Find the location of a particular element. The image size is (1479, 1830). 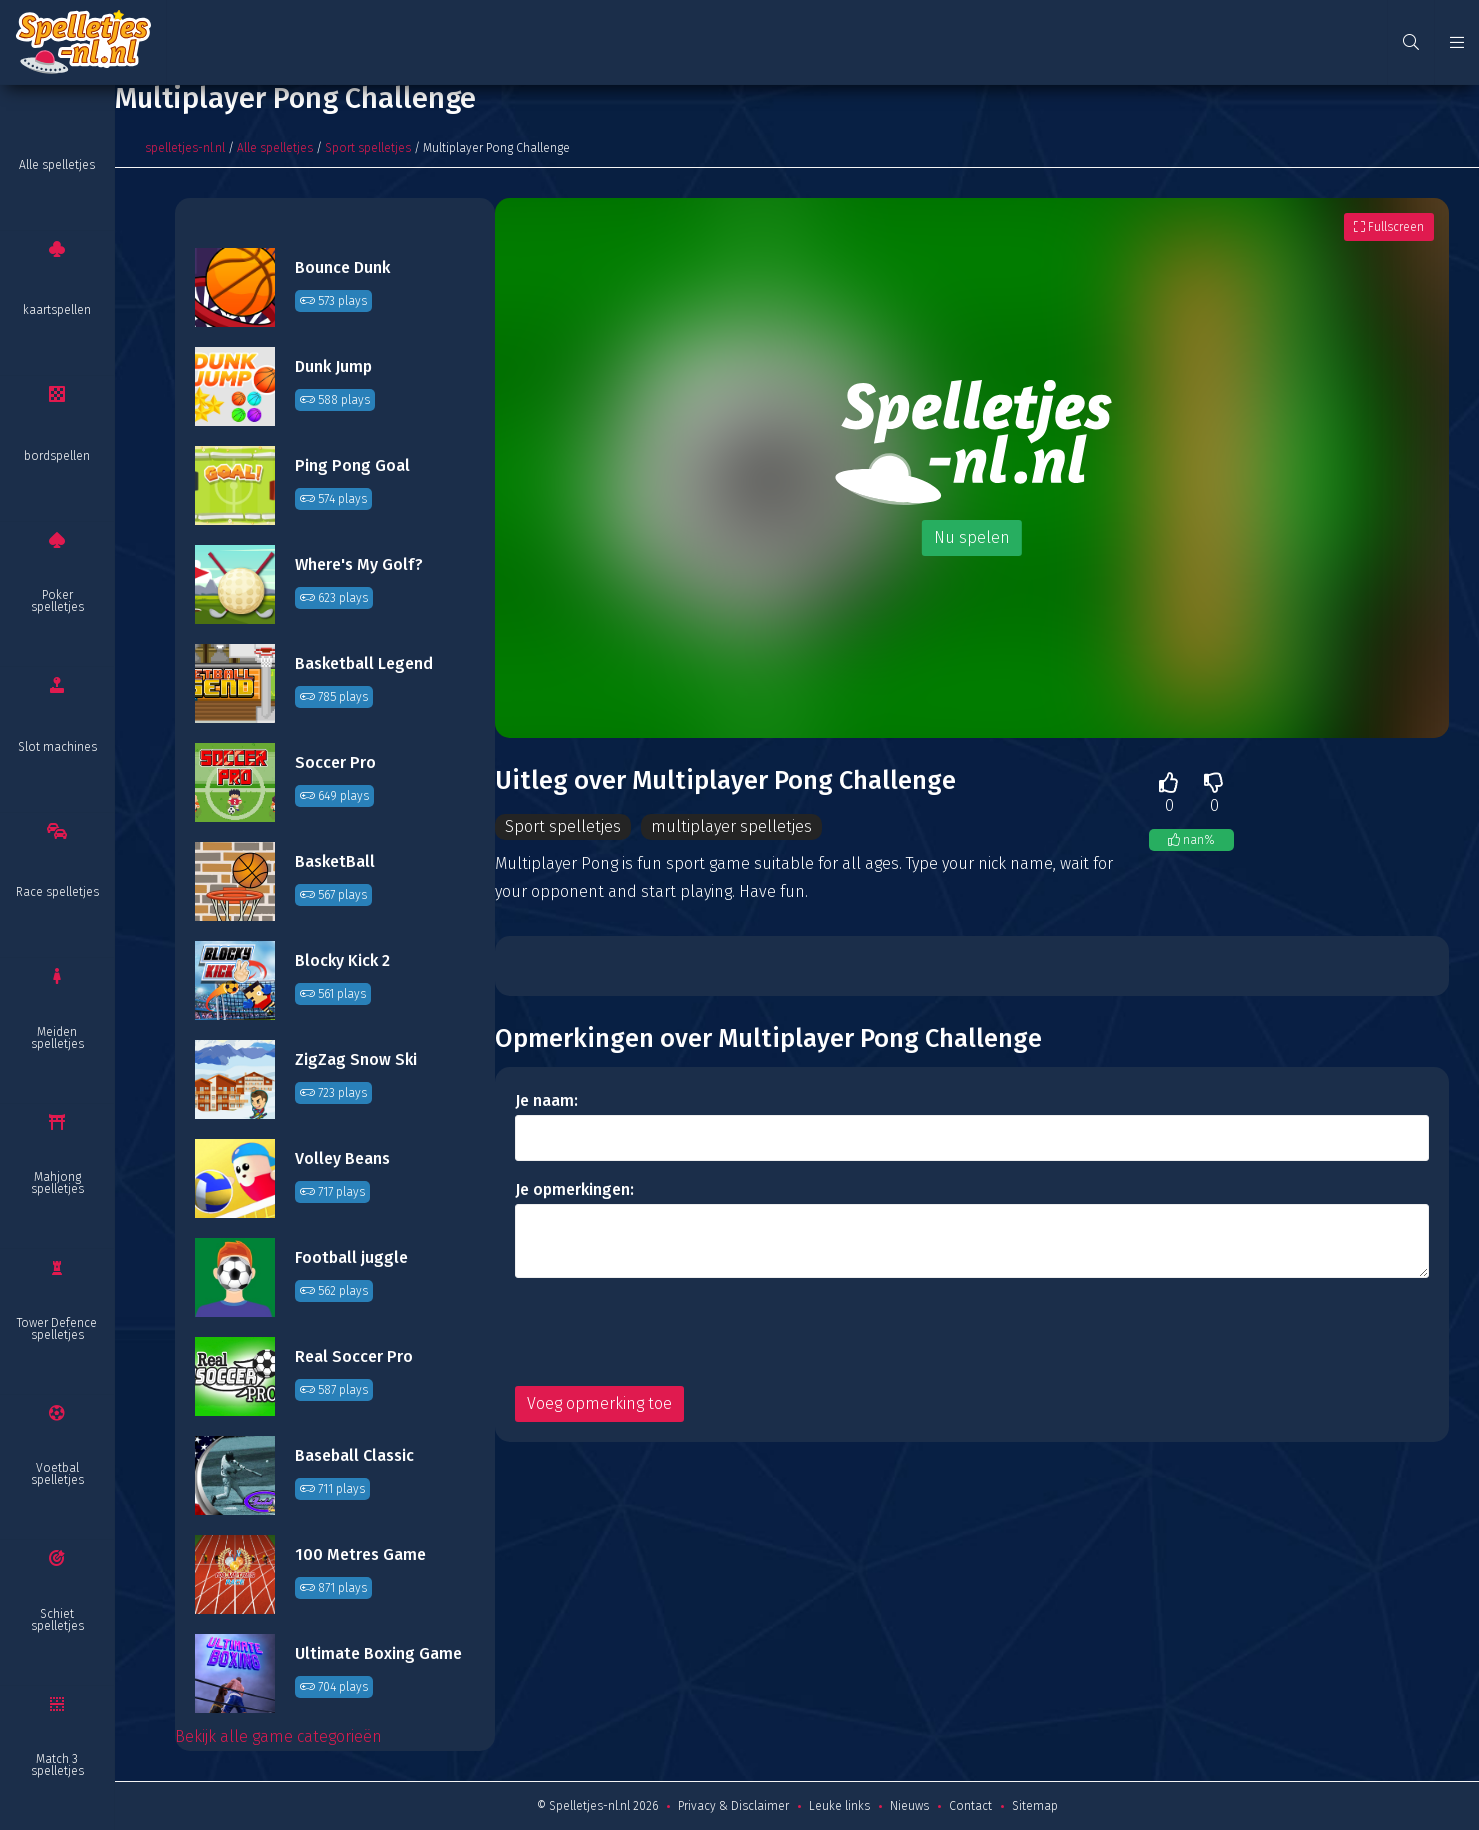

Mahjong spelletjes is located at coordinates (57, 1183).